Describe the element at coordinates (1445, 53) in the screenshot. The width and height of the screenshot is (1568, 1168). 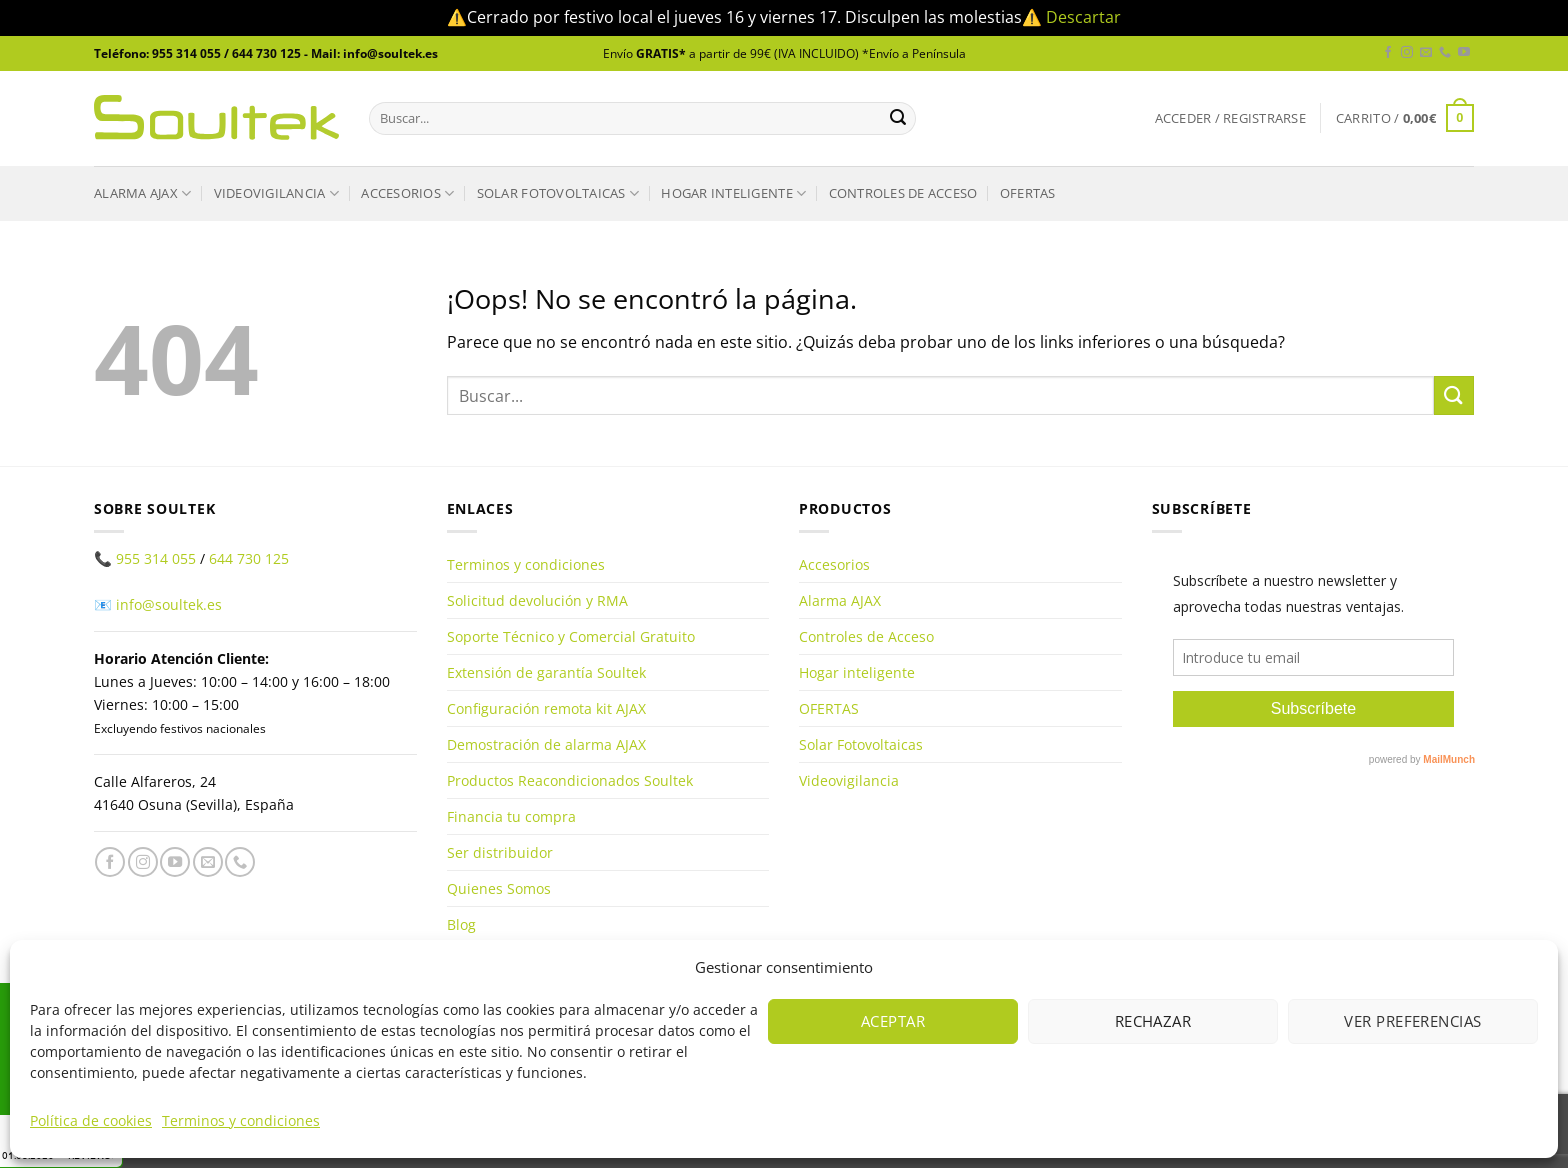
I see `[Llámenos]` at that location.